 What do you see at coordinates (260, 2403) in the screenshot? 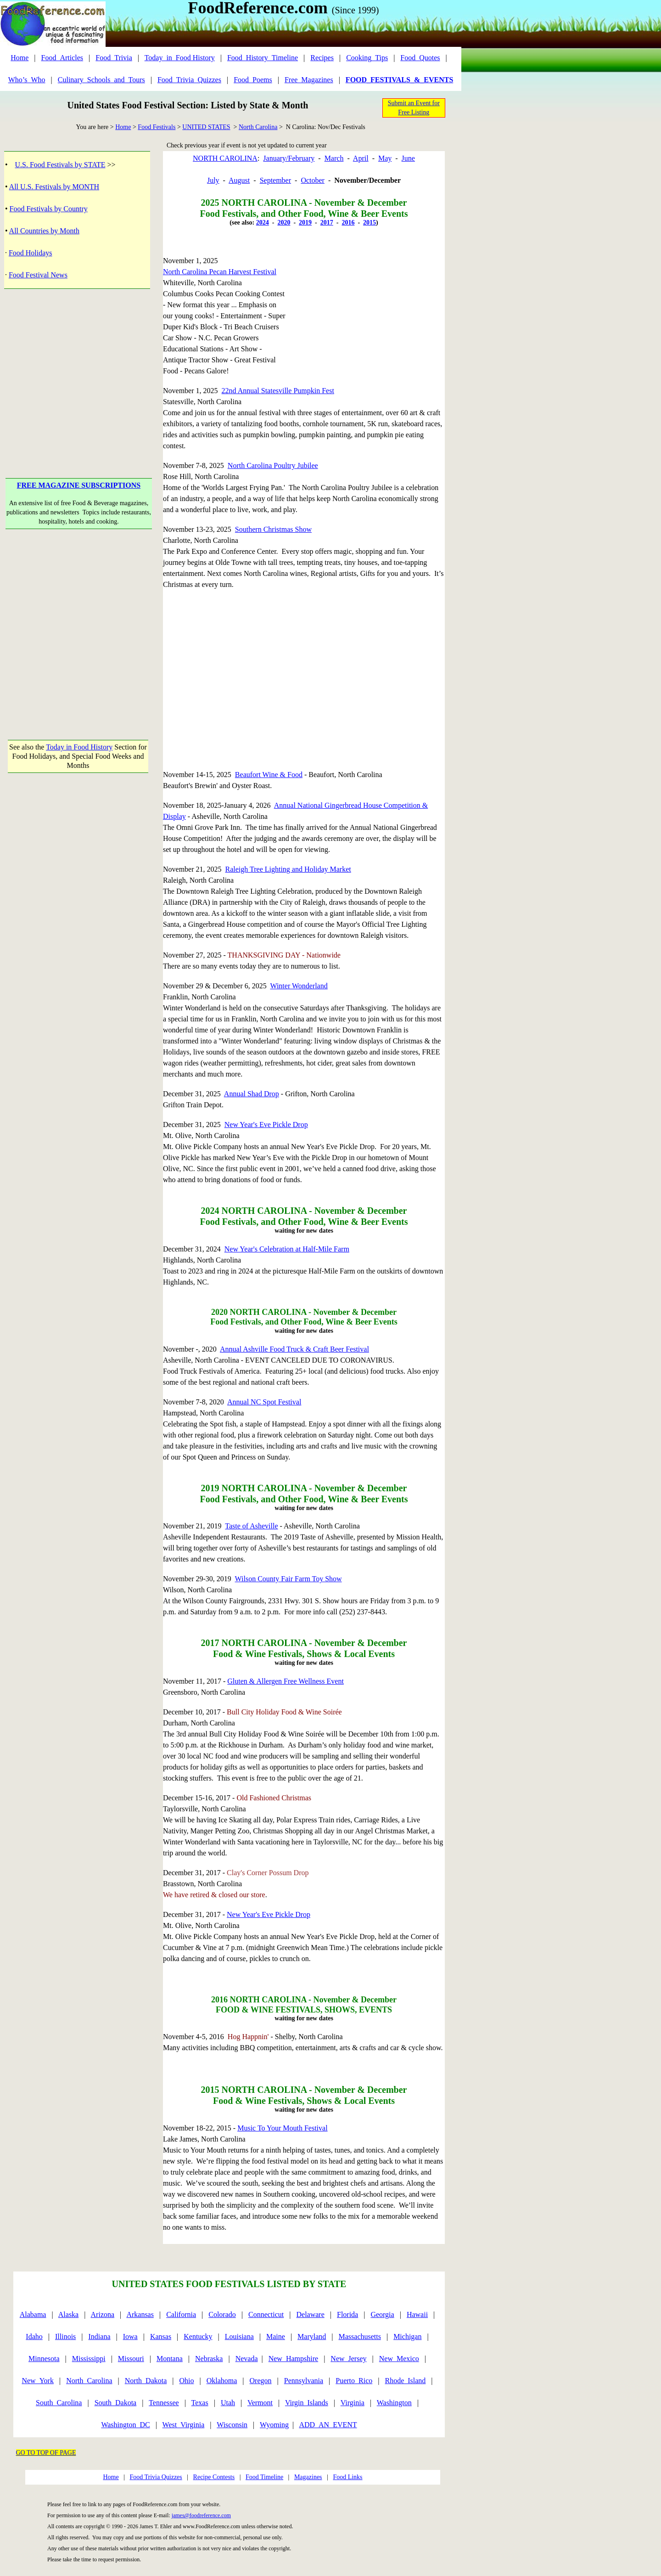
I see `Vermont` at bounding box center [260, 2403].